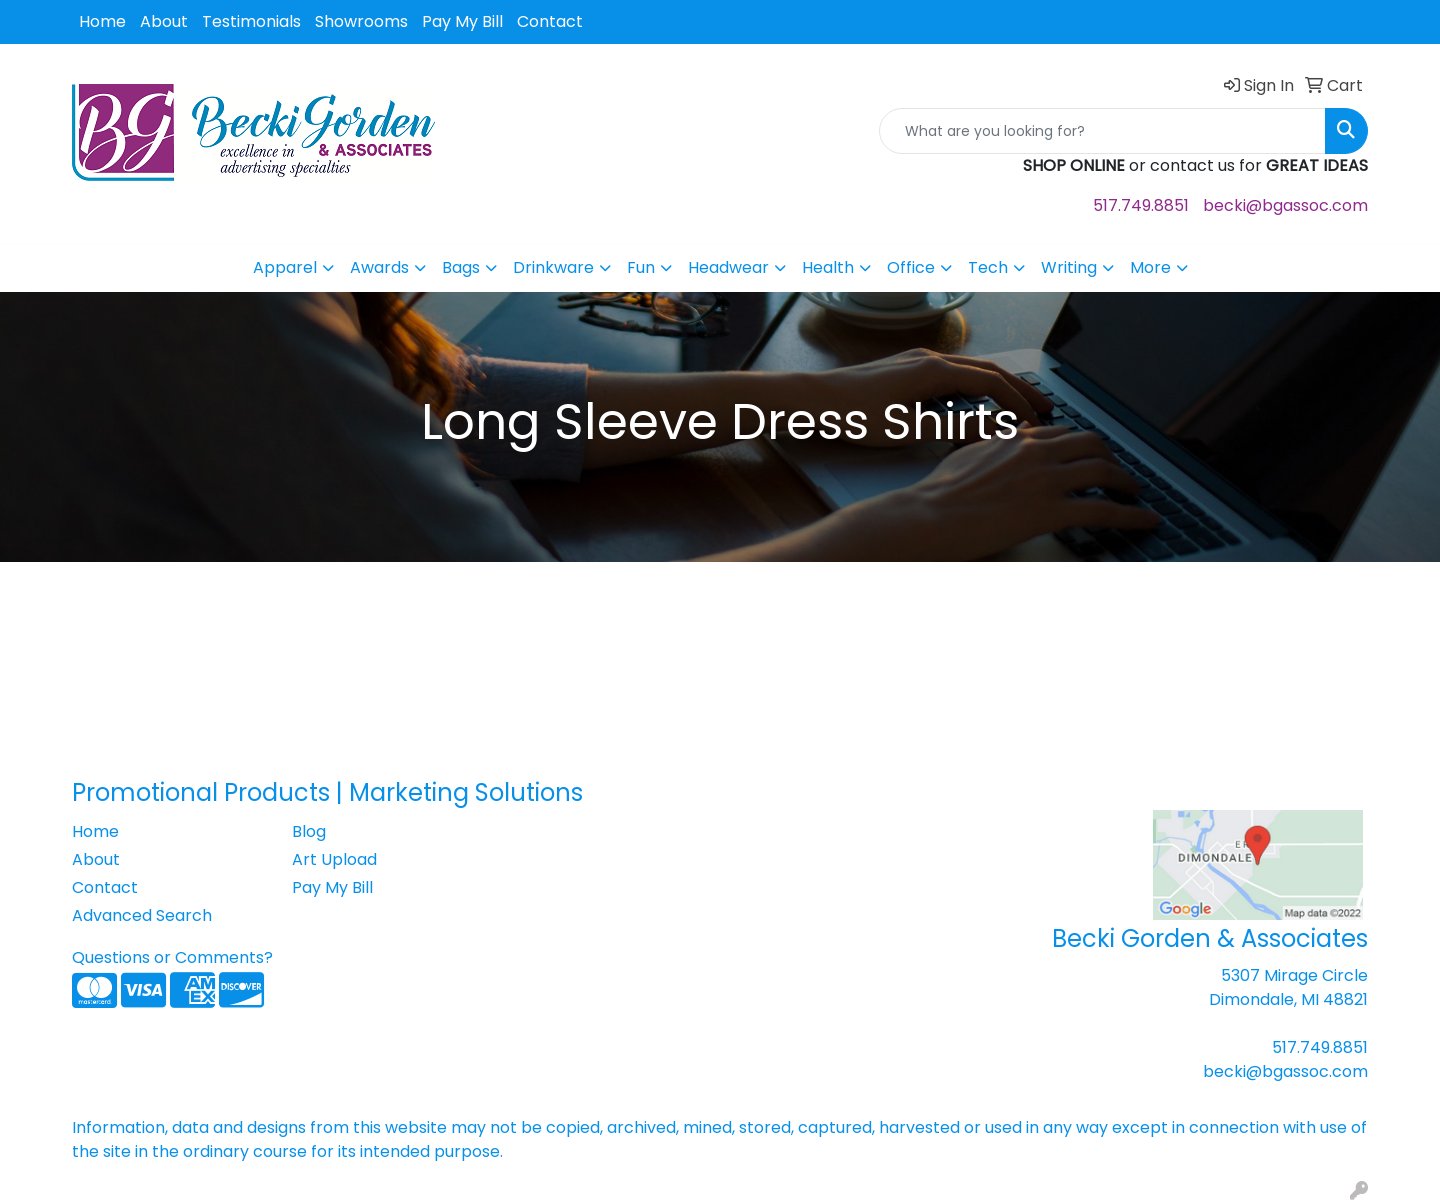 The image size is (1440, 1204). I want to click on Awards [button], so click(379, 267).